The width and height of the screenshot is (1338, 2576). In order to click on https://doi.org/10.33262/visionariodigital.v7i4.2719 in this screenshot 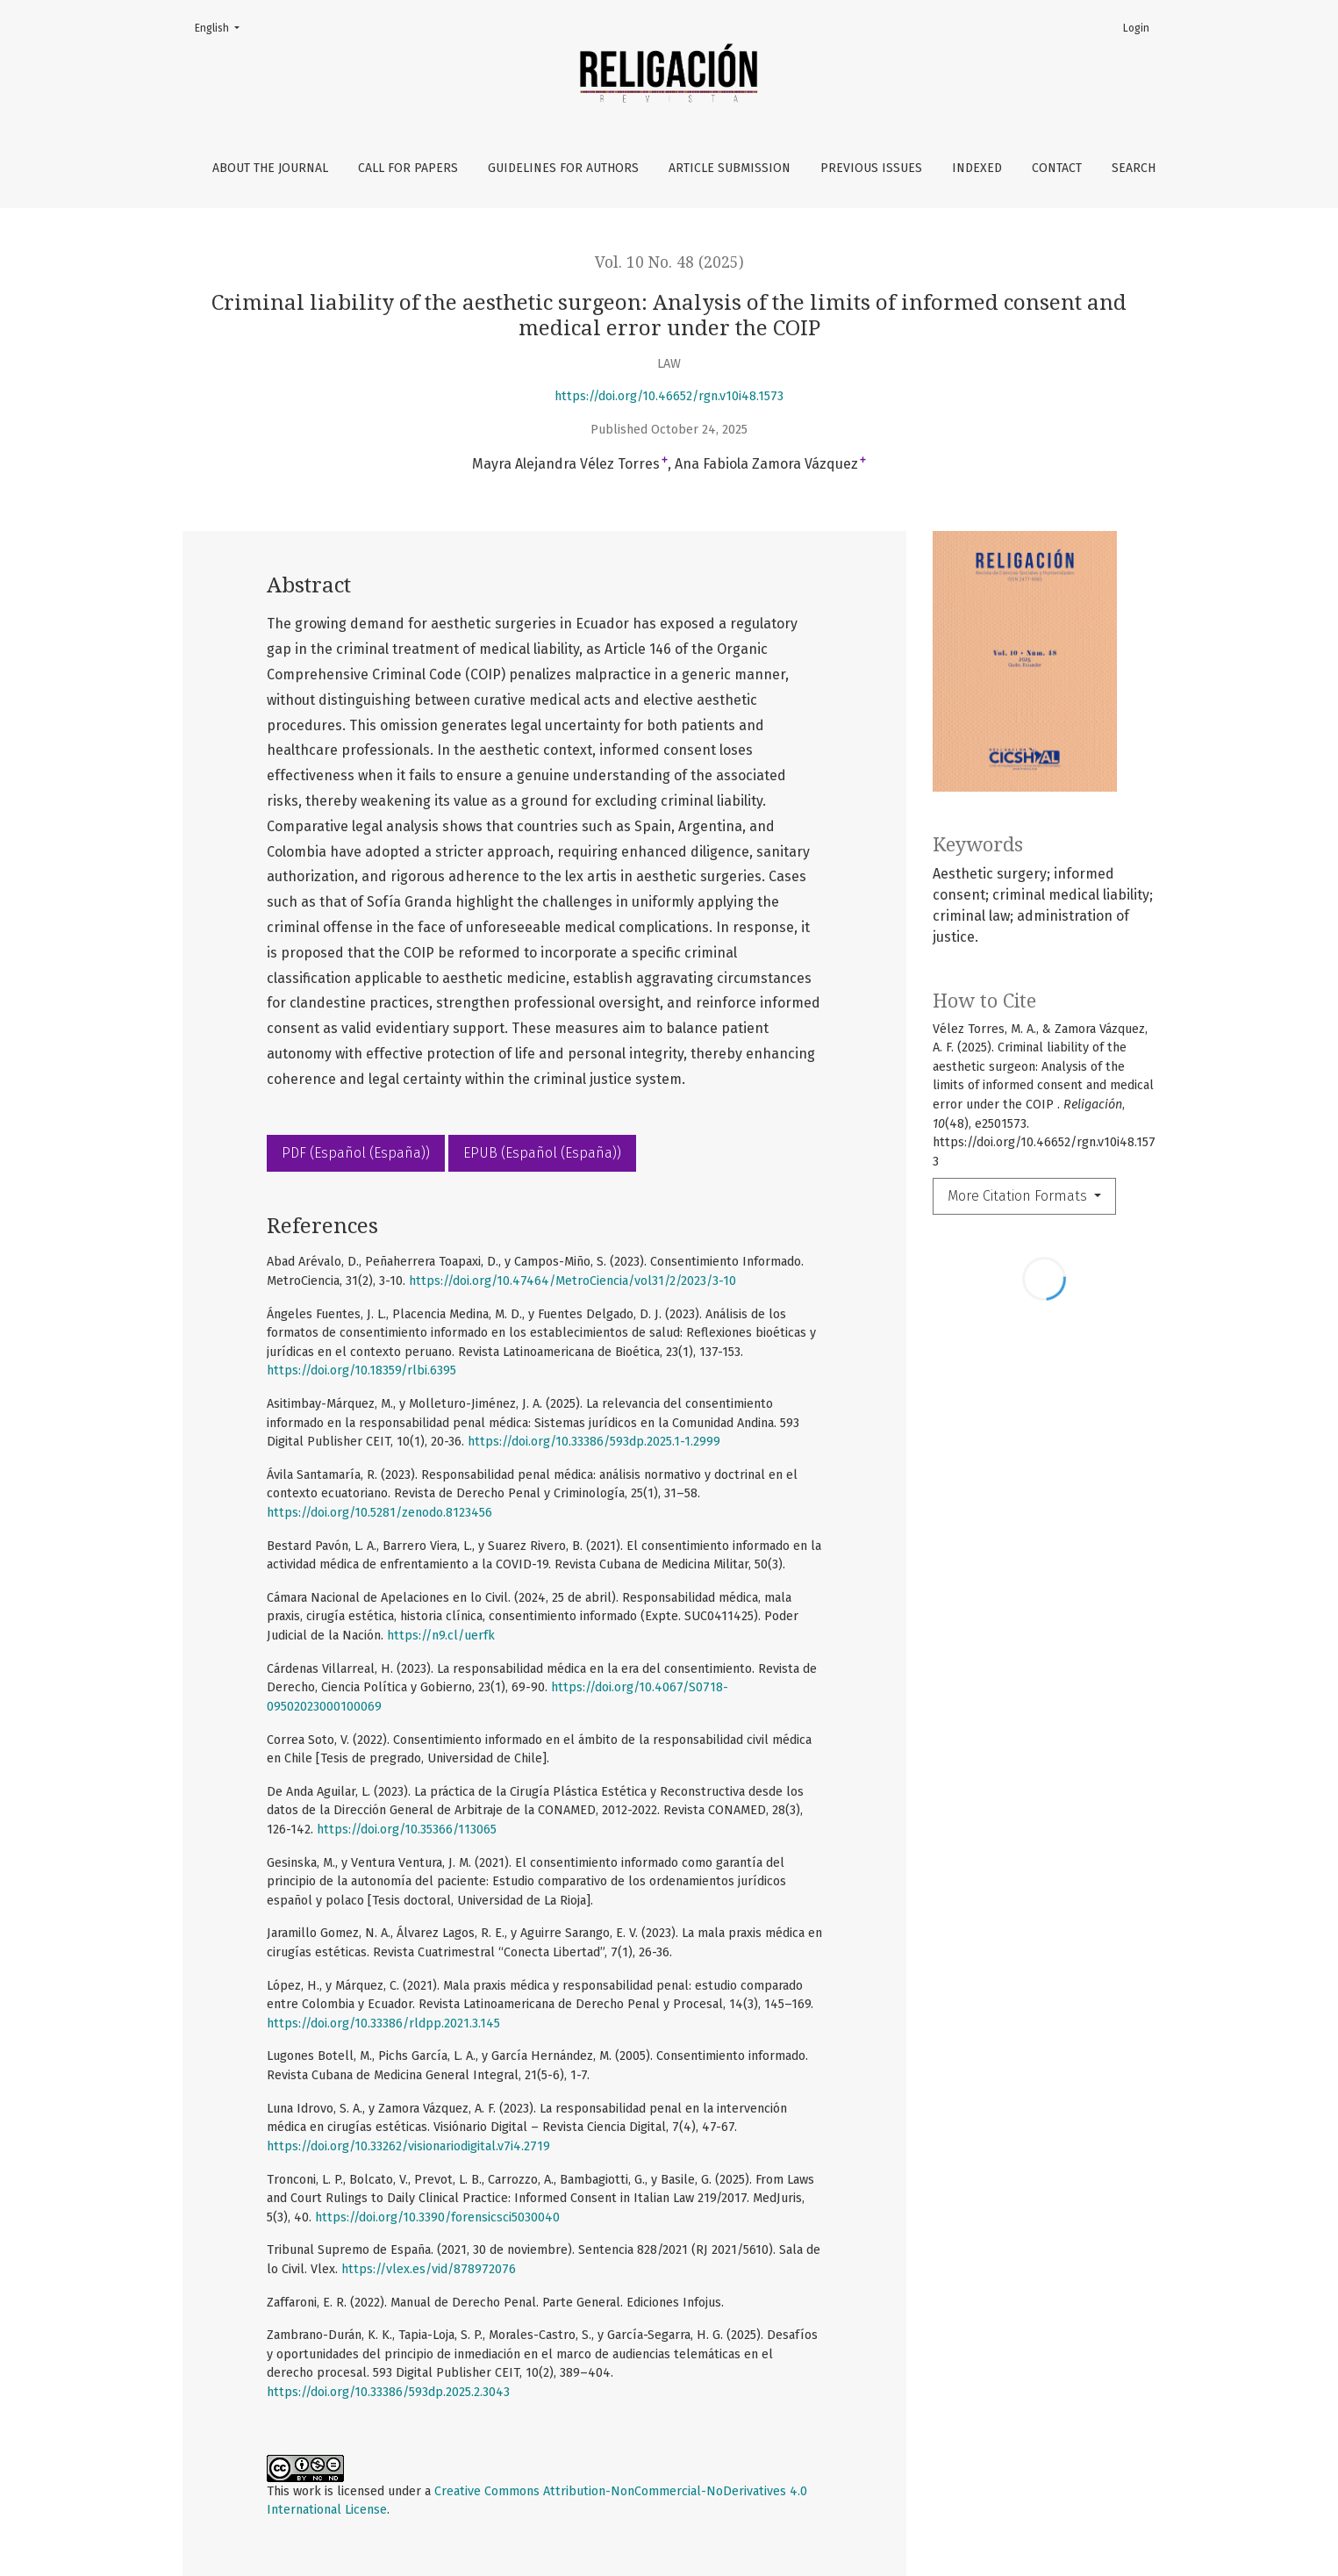, I will do `click(408, 2146)`.